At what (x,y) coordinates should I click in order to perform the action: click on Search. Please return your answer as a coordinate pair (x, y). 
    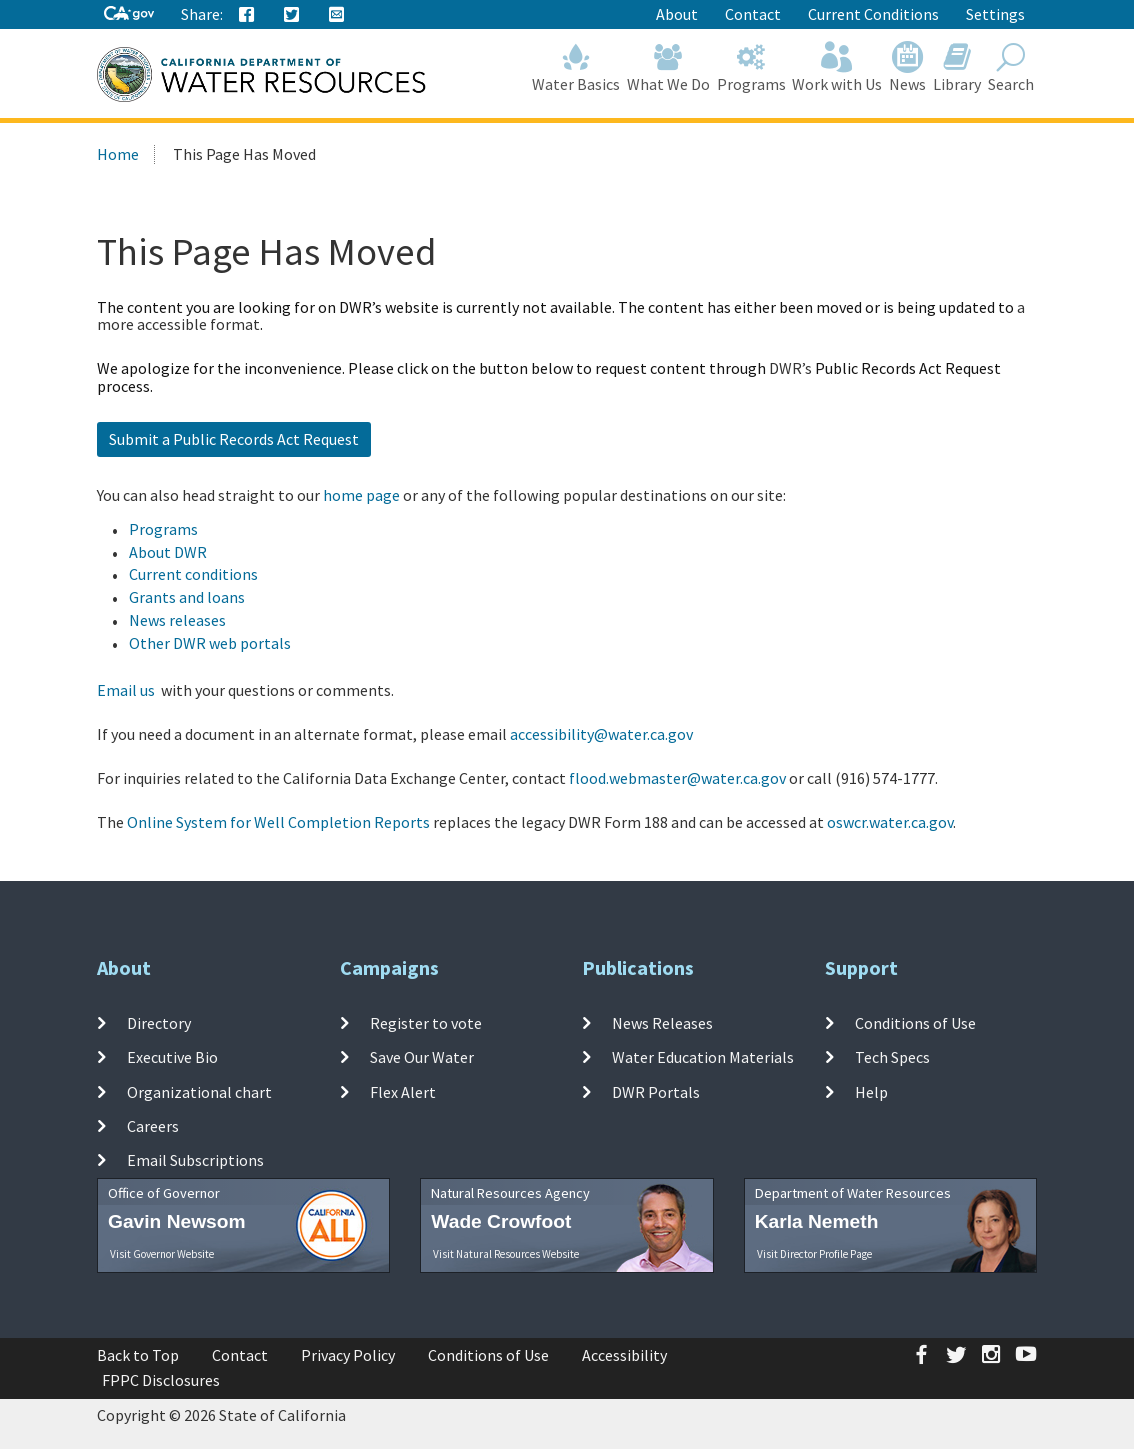
    Looking at the image, I should click on (1010, 67).